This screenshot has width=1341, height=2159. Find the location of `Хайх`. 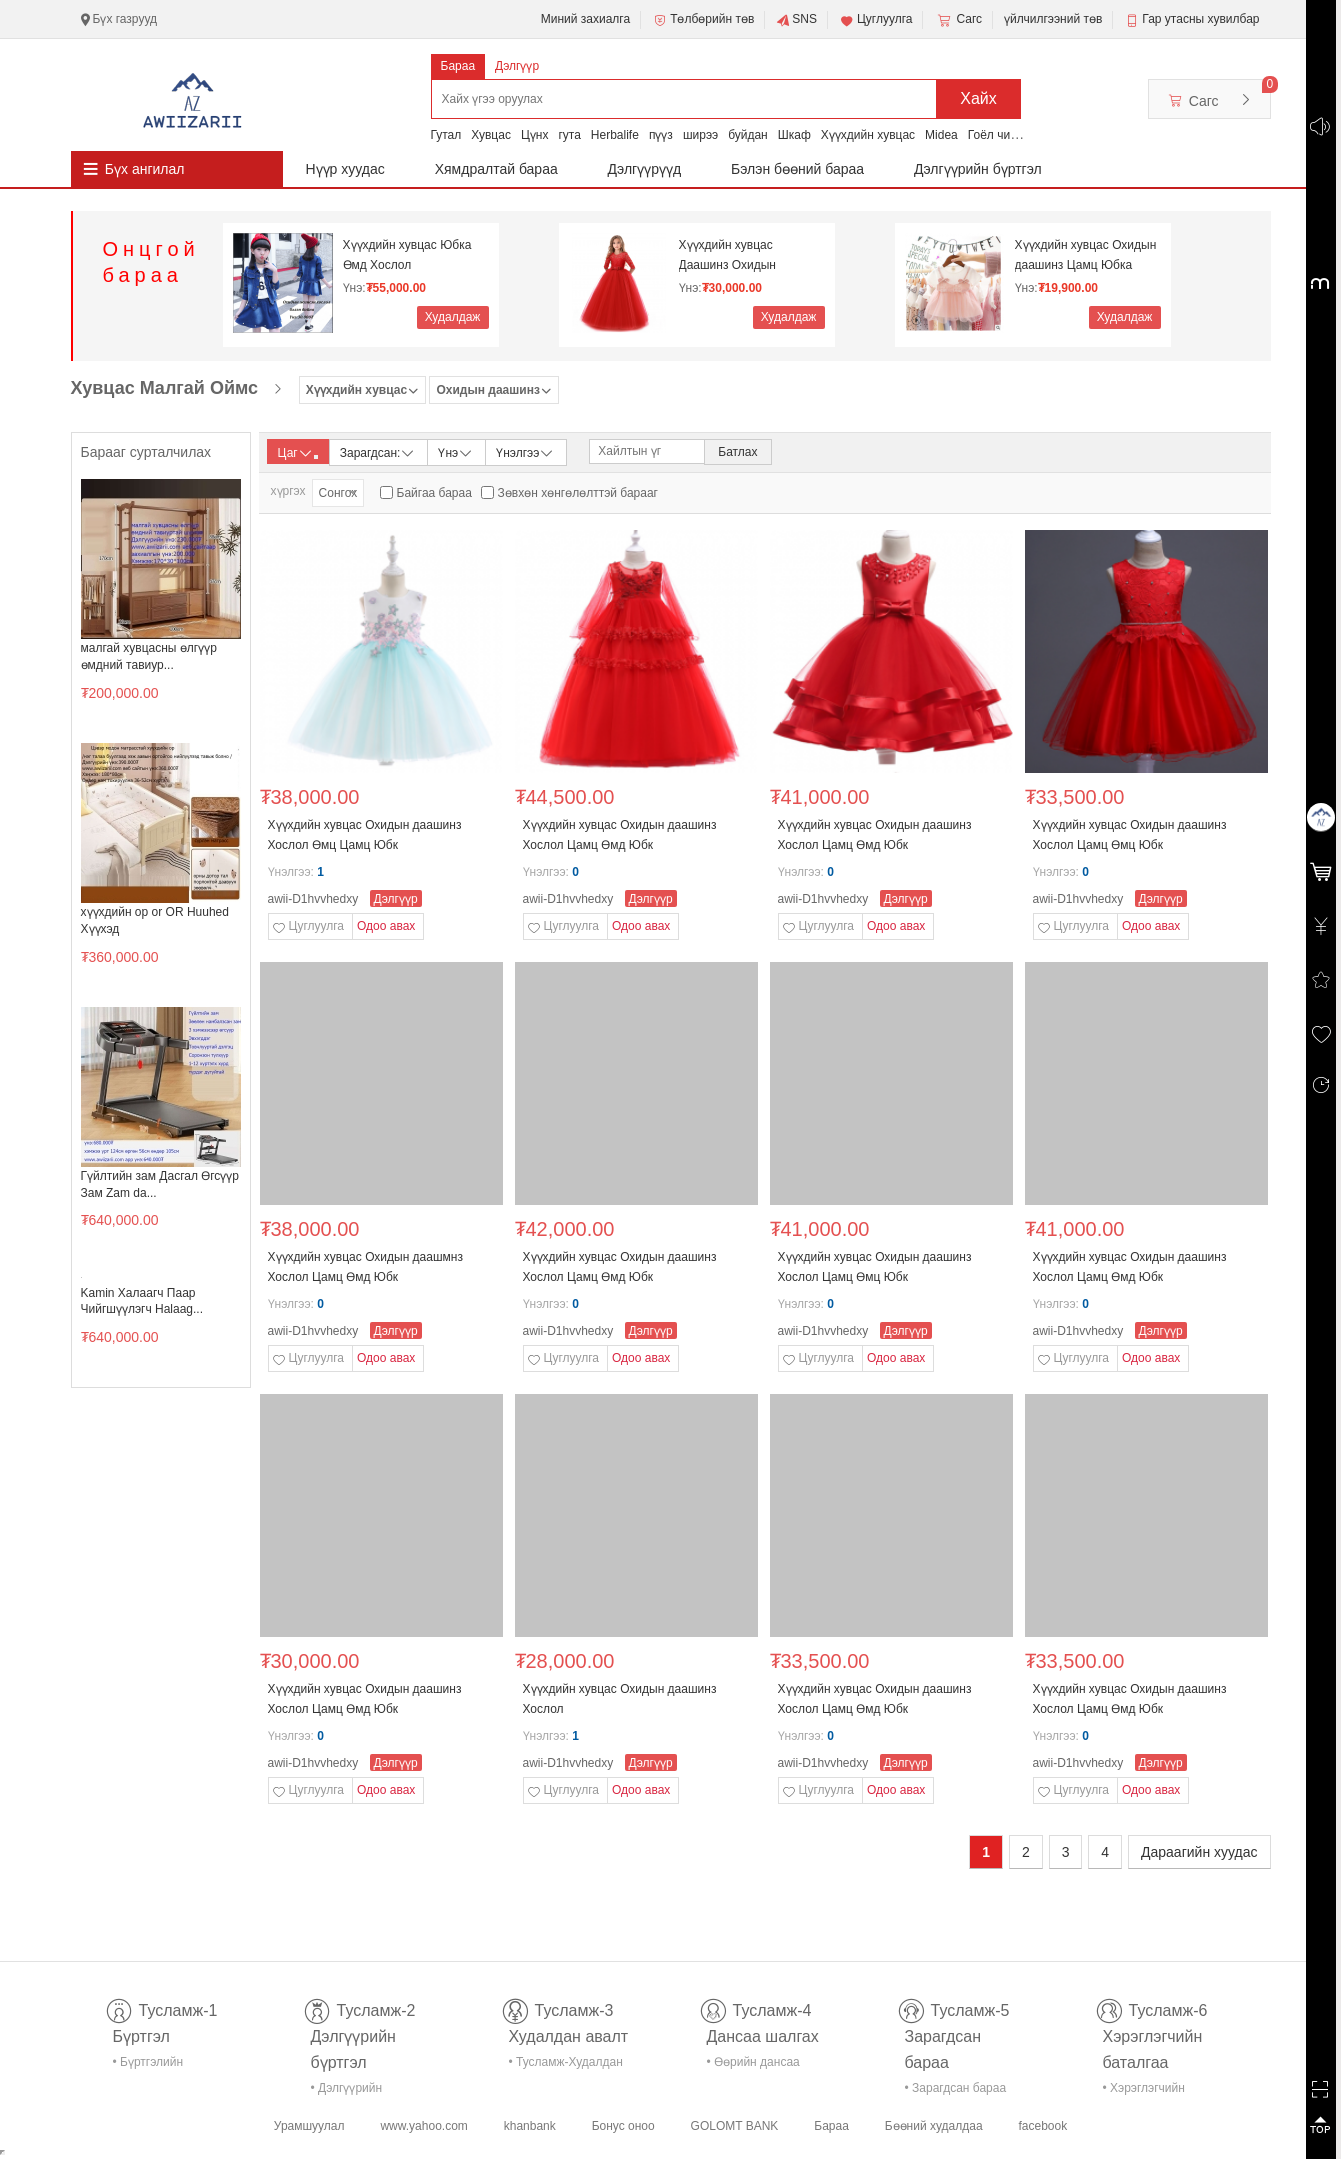

Хайх is located at coordinates (978, 98).